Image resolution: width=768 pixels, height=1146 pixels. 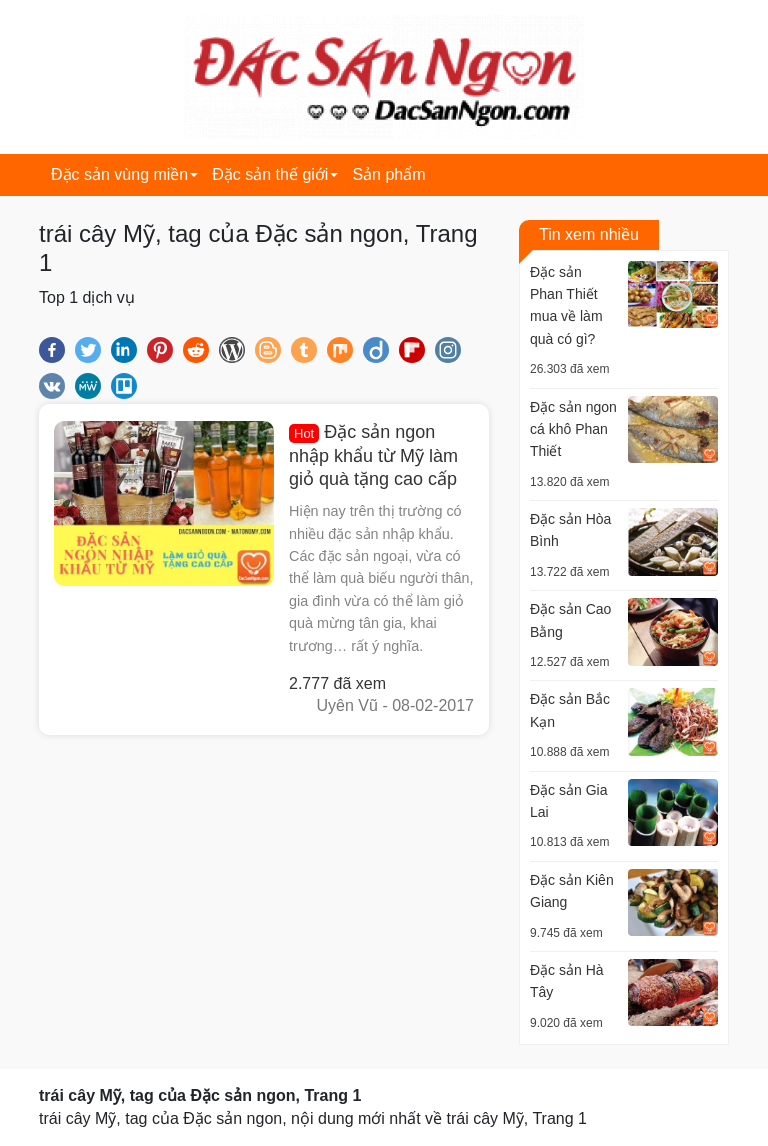 I want to click on Đặc sản vùng miền, so click(x=119, y=174).